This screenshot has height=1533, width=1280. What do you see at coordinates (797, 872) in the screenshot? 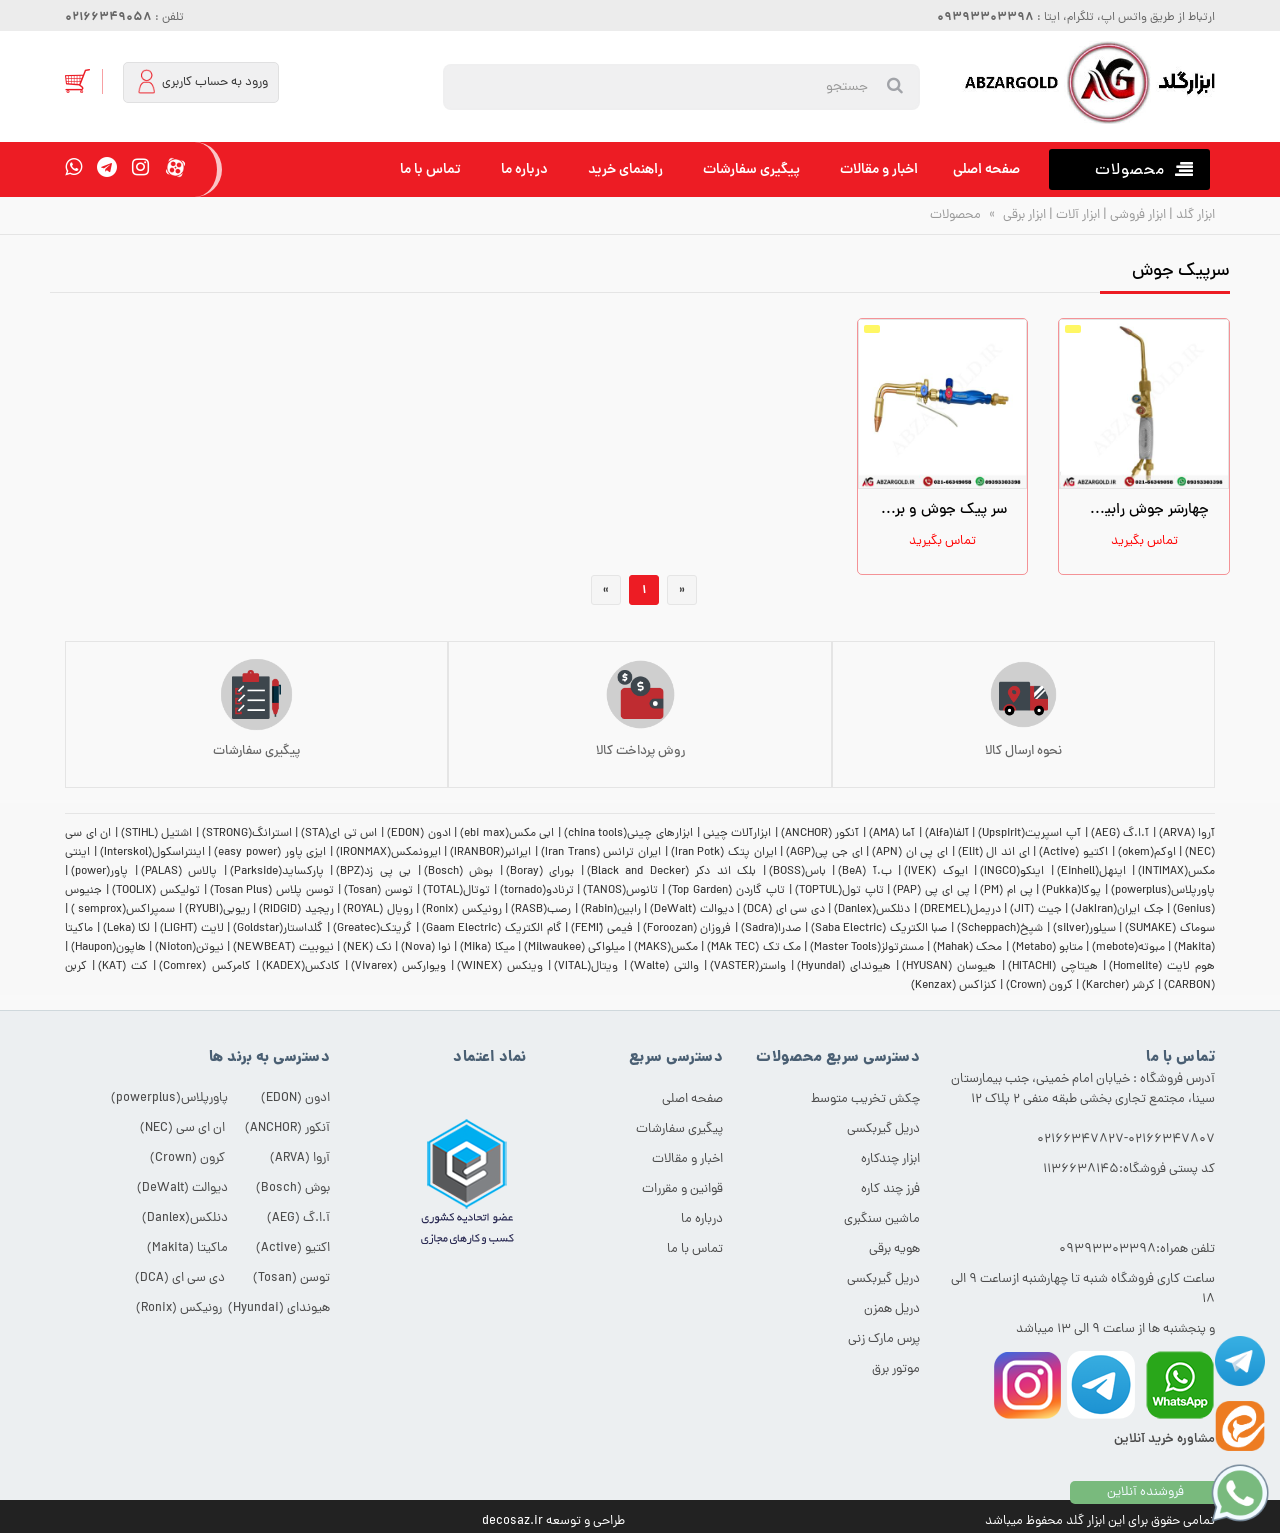
I see `باس(BOSS)` at bounding box center [797, 872].